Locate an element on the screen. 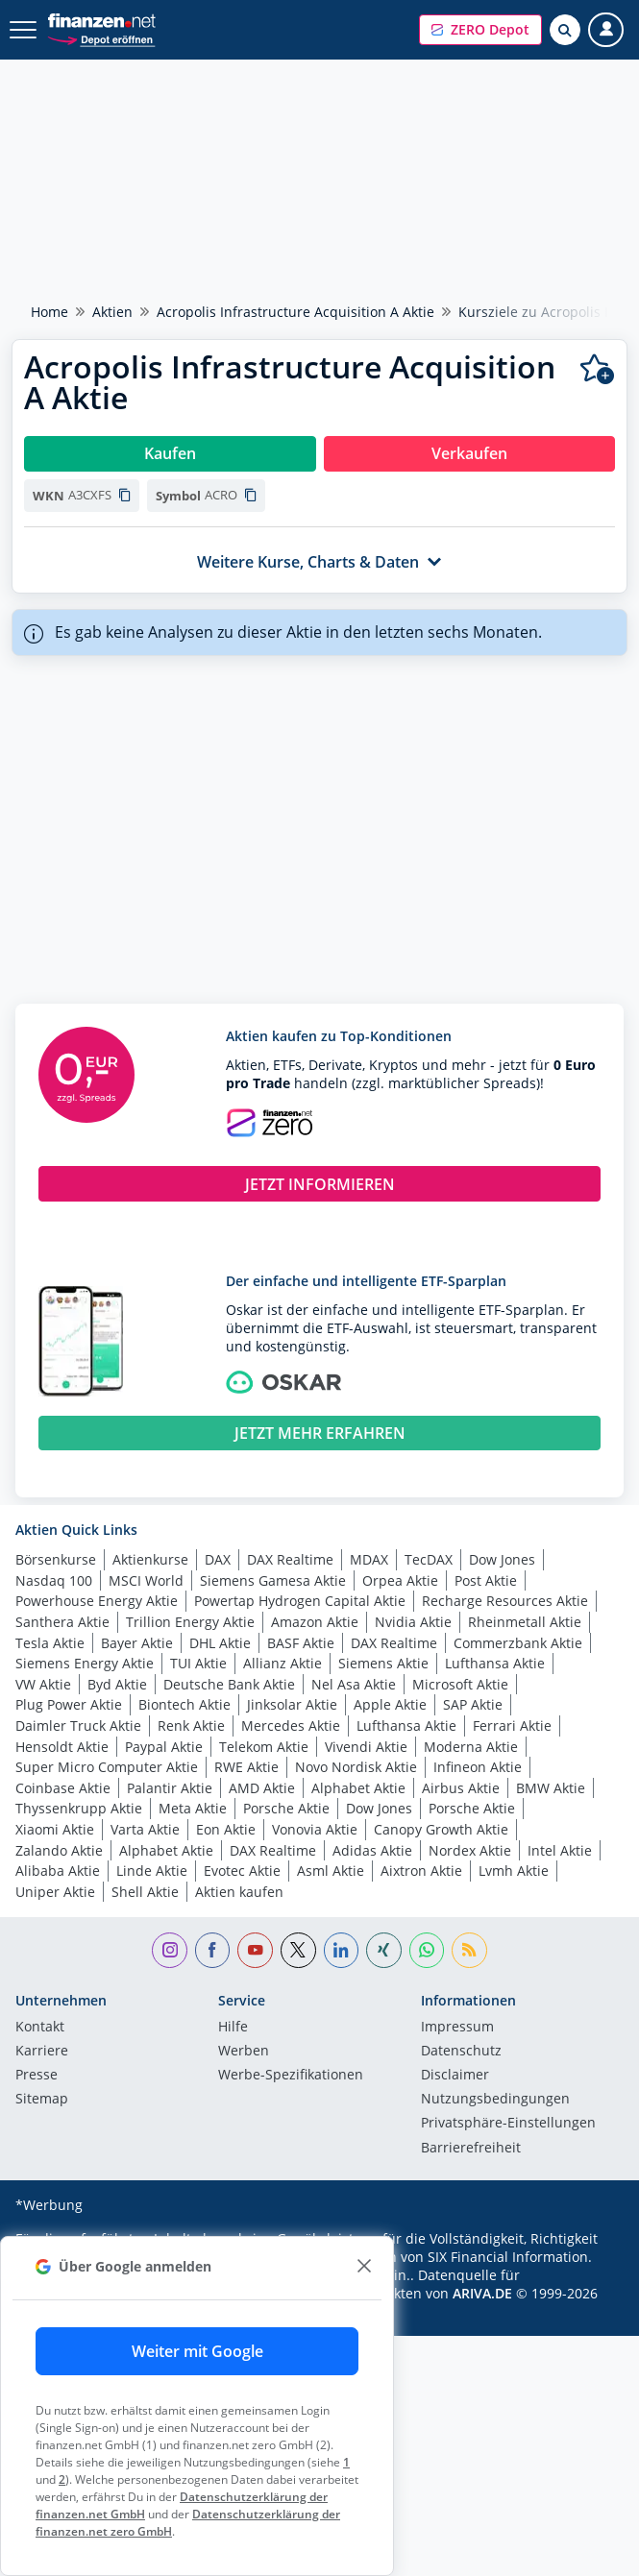 This screenshot has height=2576, width=639. Asml Aktie is located at coordinates (330, 1870).